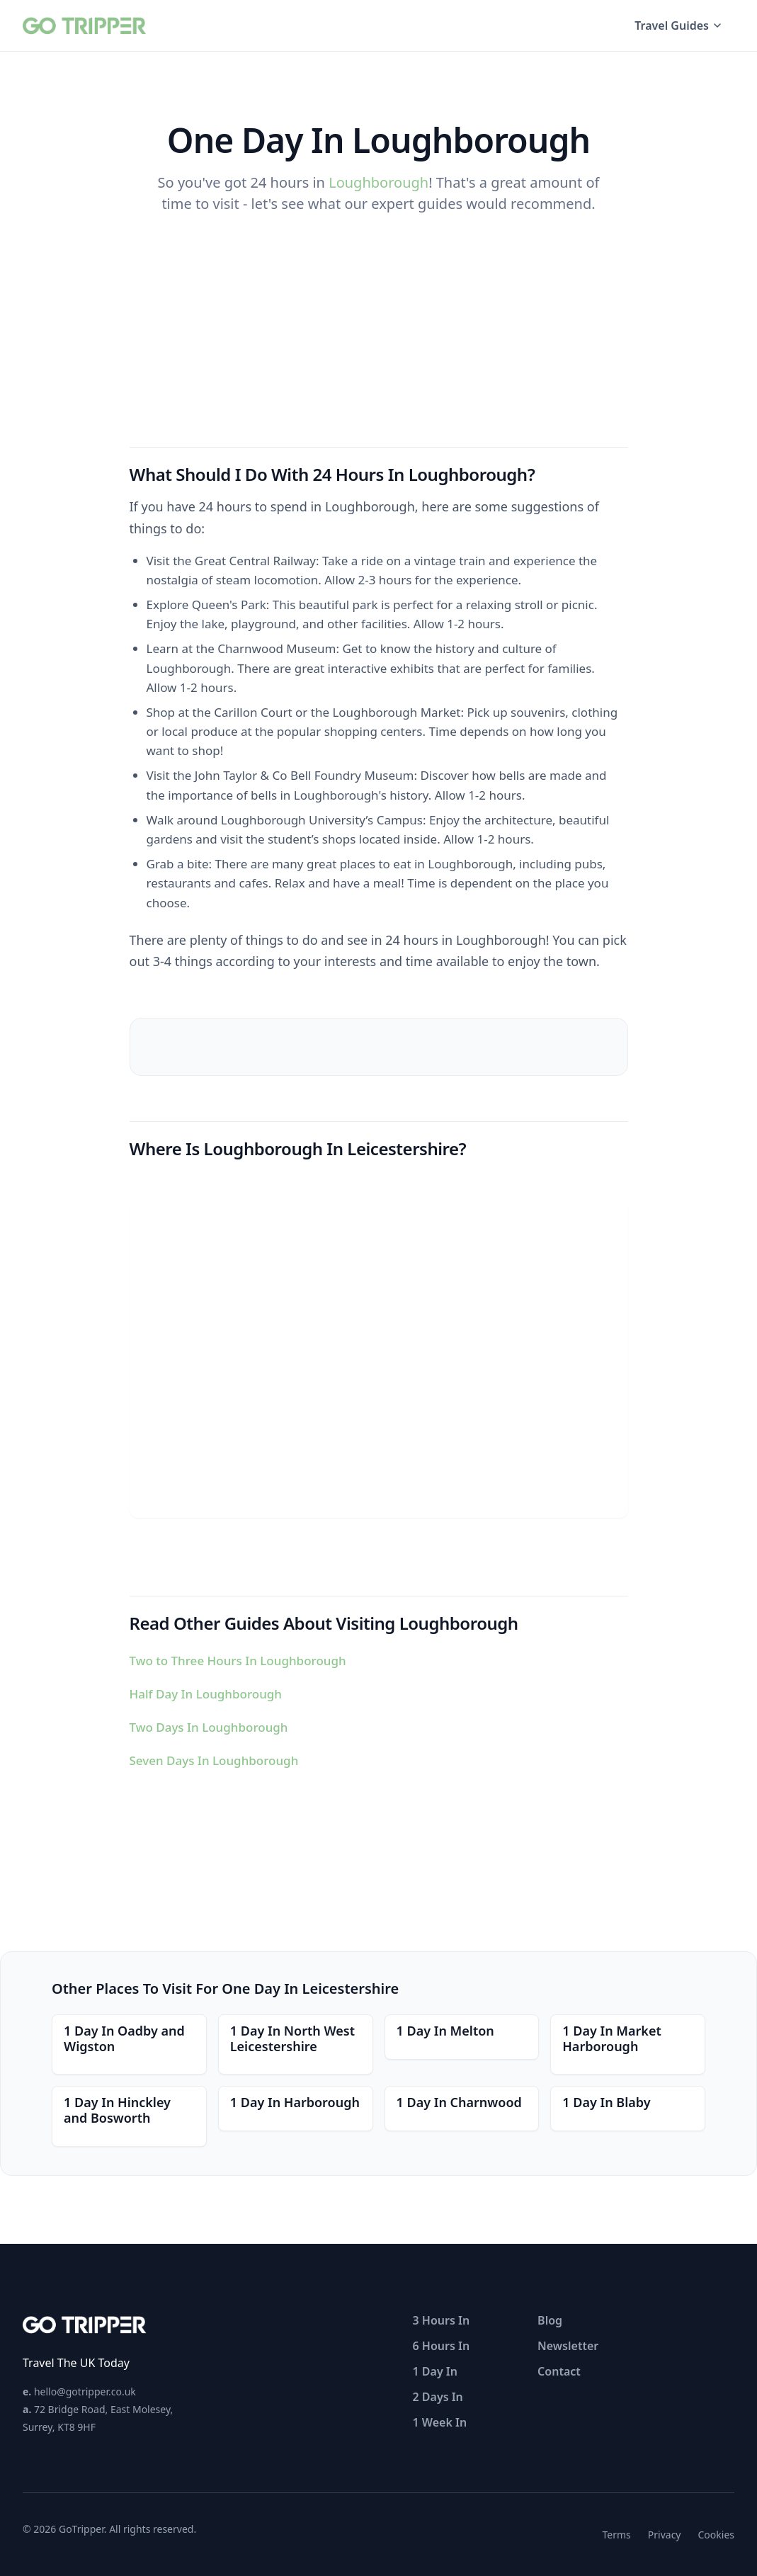 The height and width of the screenshot is (2576, 757). Describe the element at coordinates (378, 182) in the screenshot. I see `Loughborough` at that location.